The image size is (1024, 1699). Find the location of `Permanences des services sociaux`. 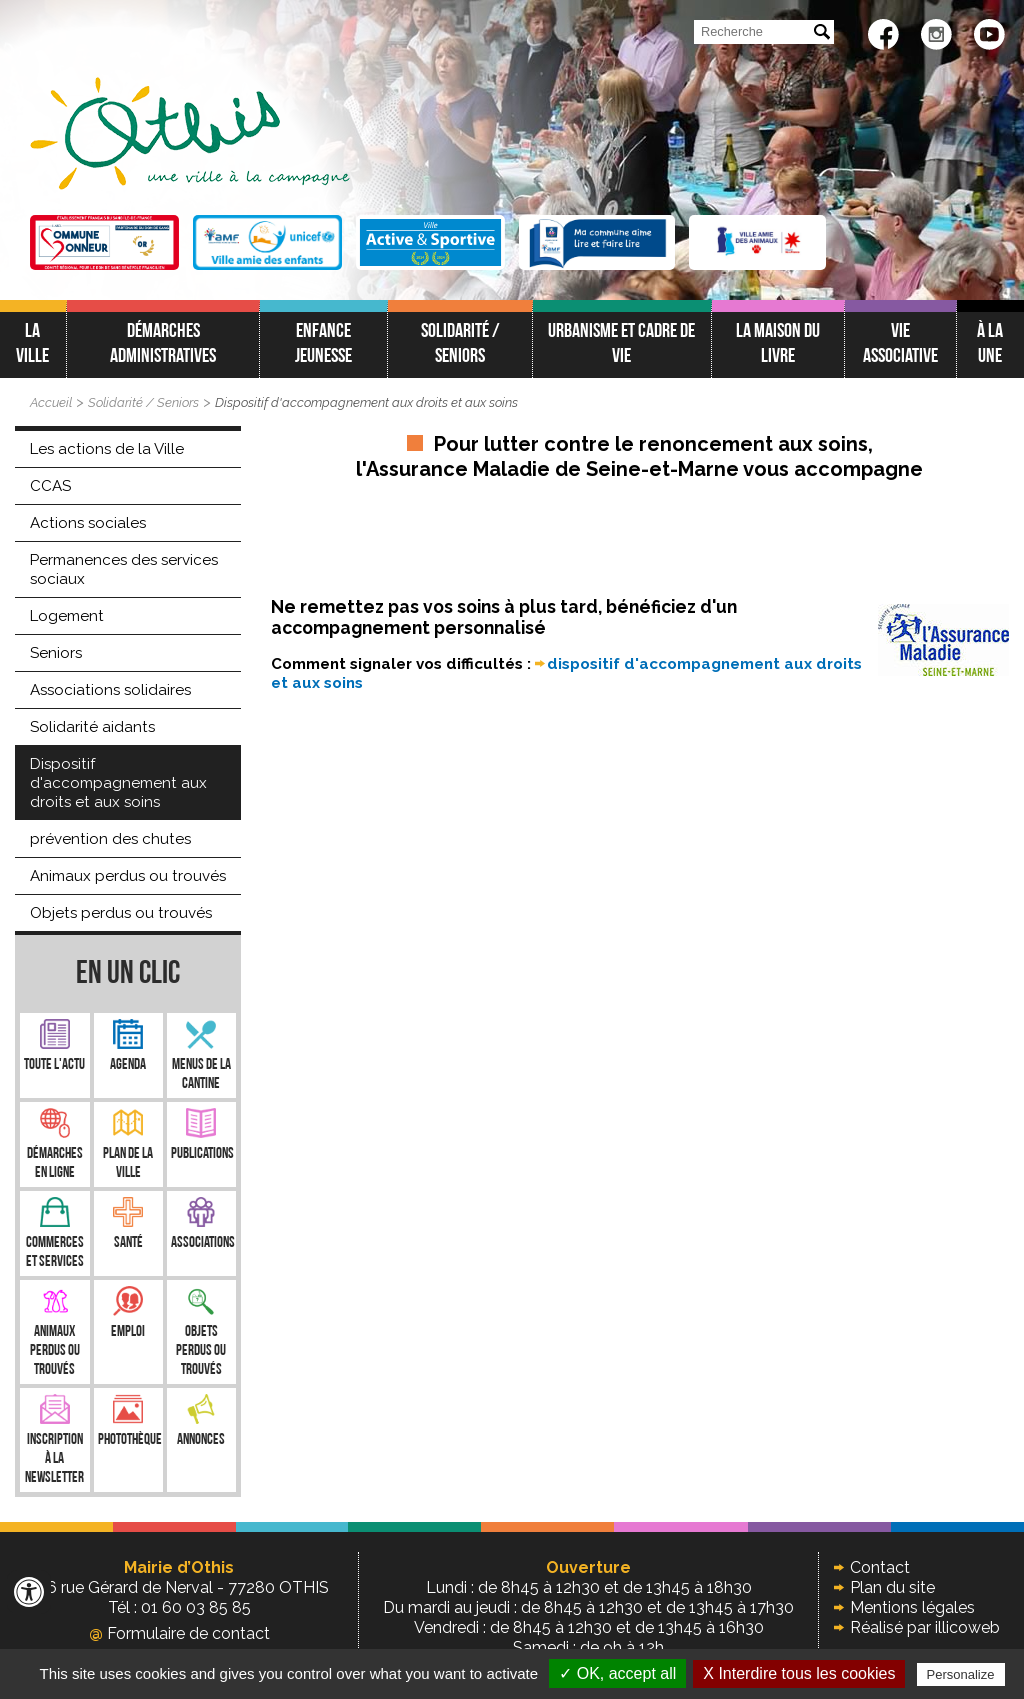

Permanences des services sociaux is located at coordinates (124, 569).